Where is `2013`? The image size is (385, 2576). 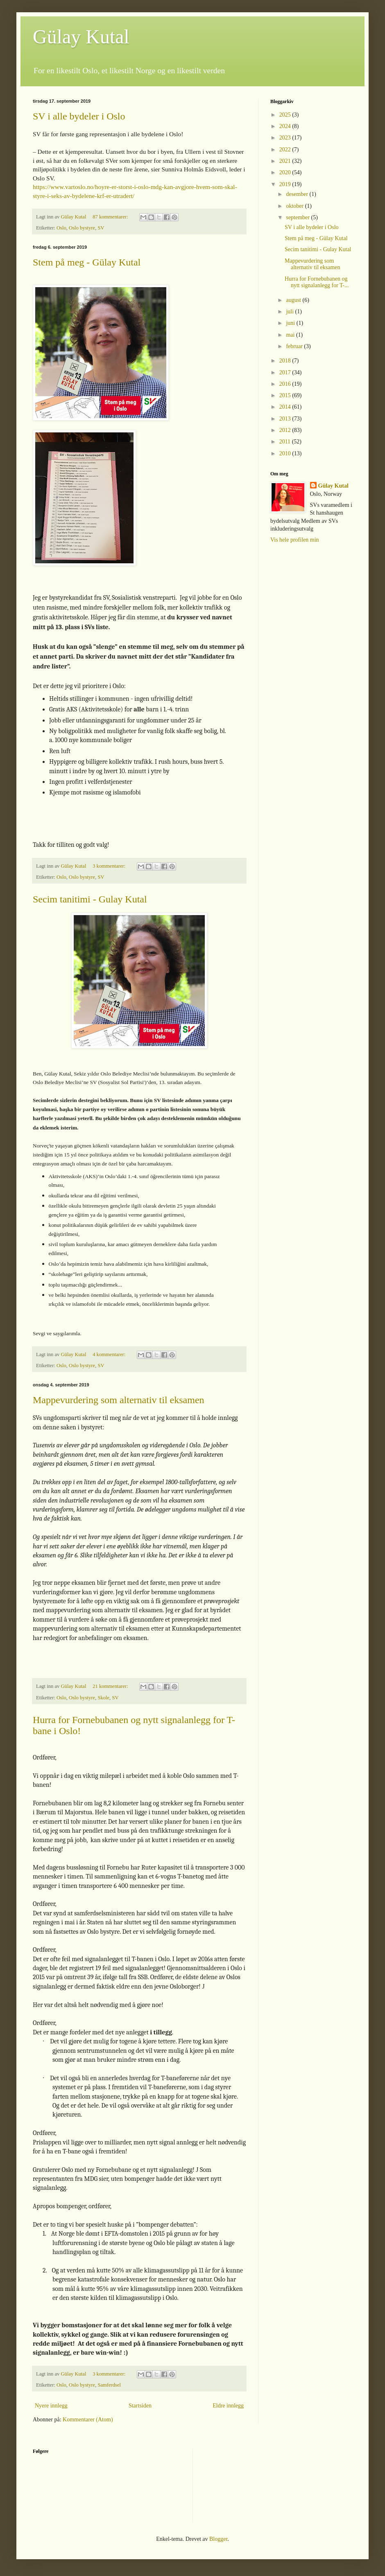 2013 is located at coordinates (285, 419).